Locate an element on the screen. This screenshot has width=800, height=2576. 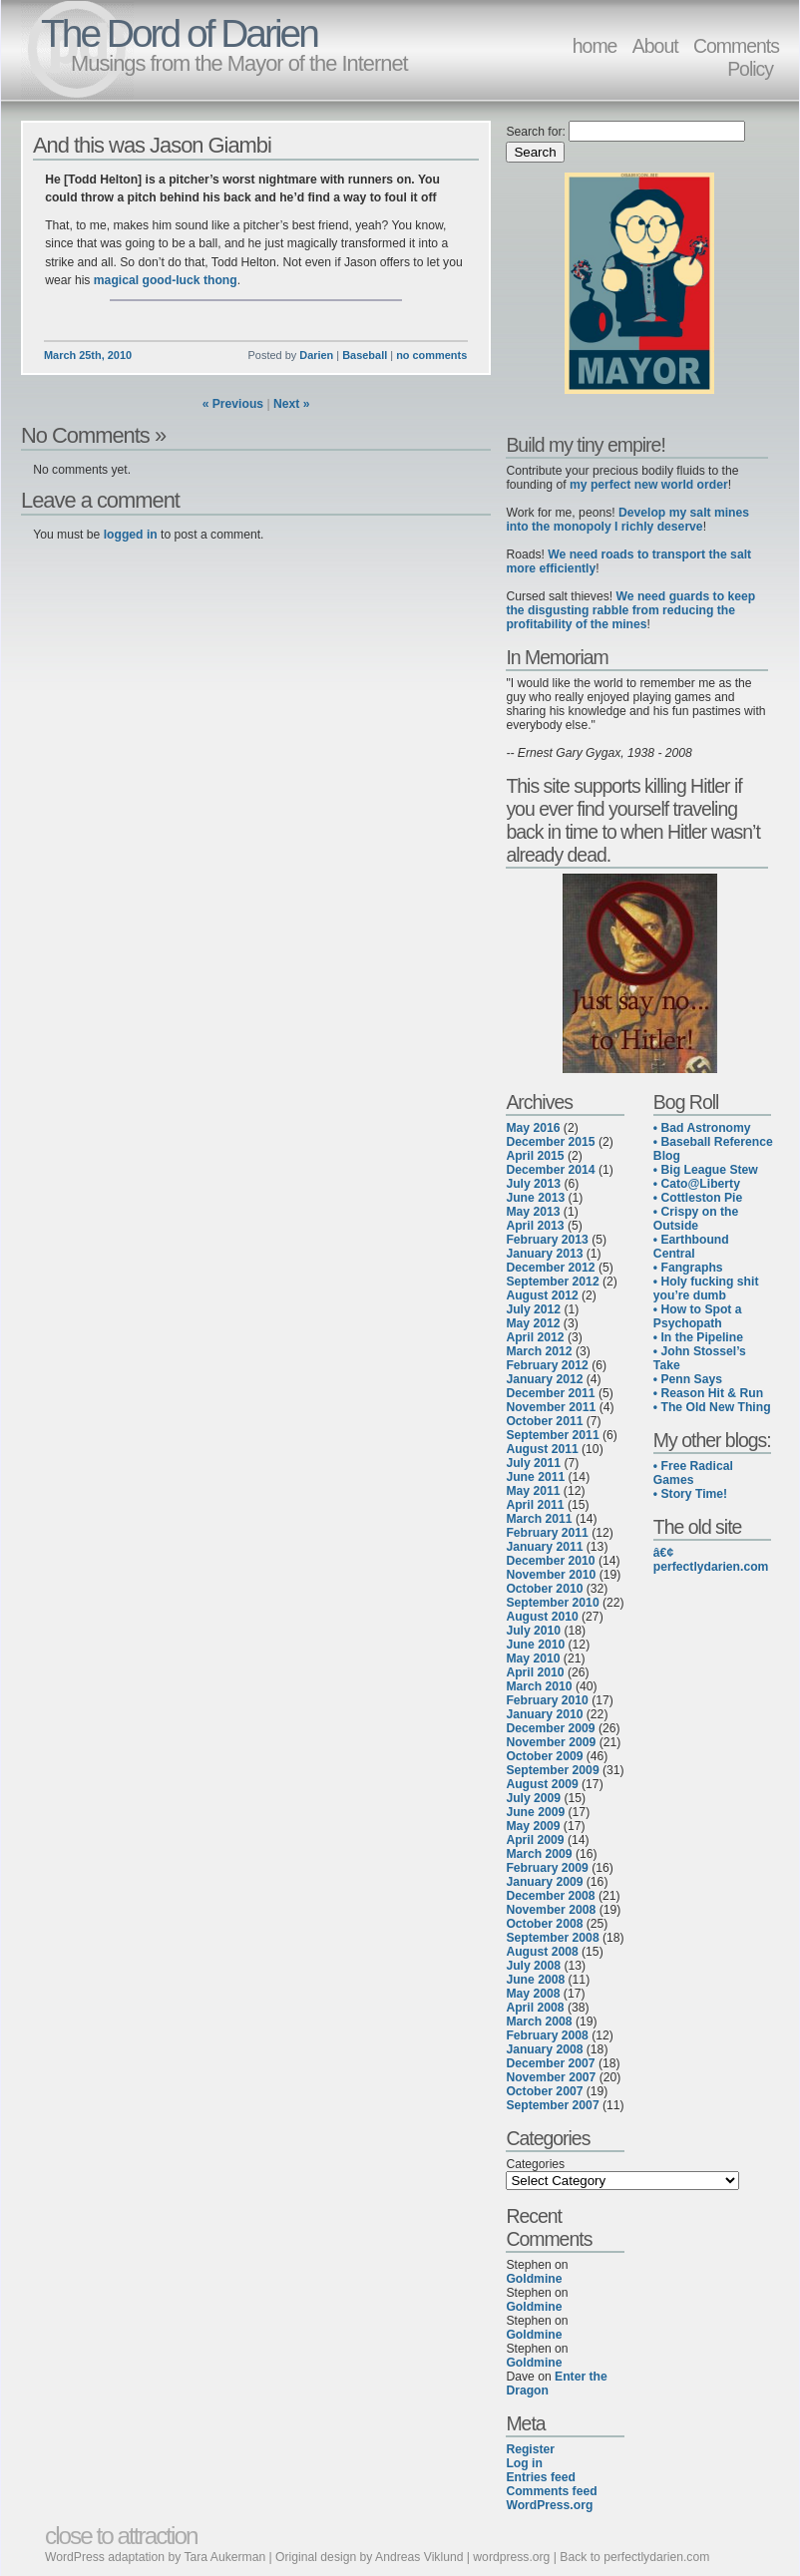
• In the Pipeline is located at coordinates (698, 1337).